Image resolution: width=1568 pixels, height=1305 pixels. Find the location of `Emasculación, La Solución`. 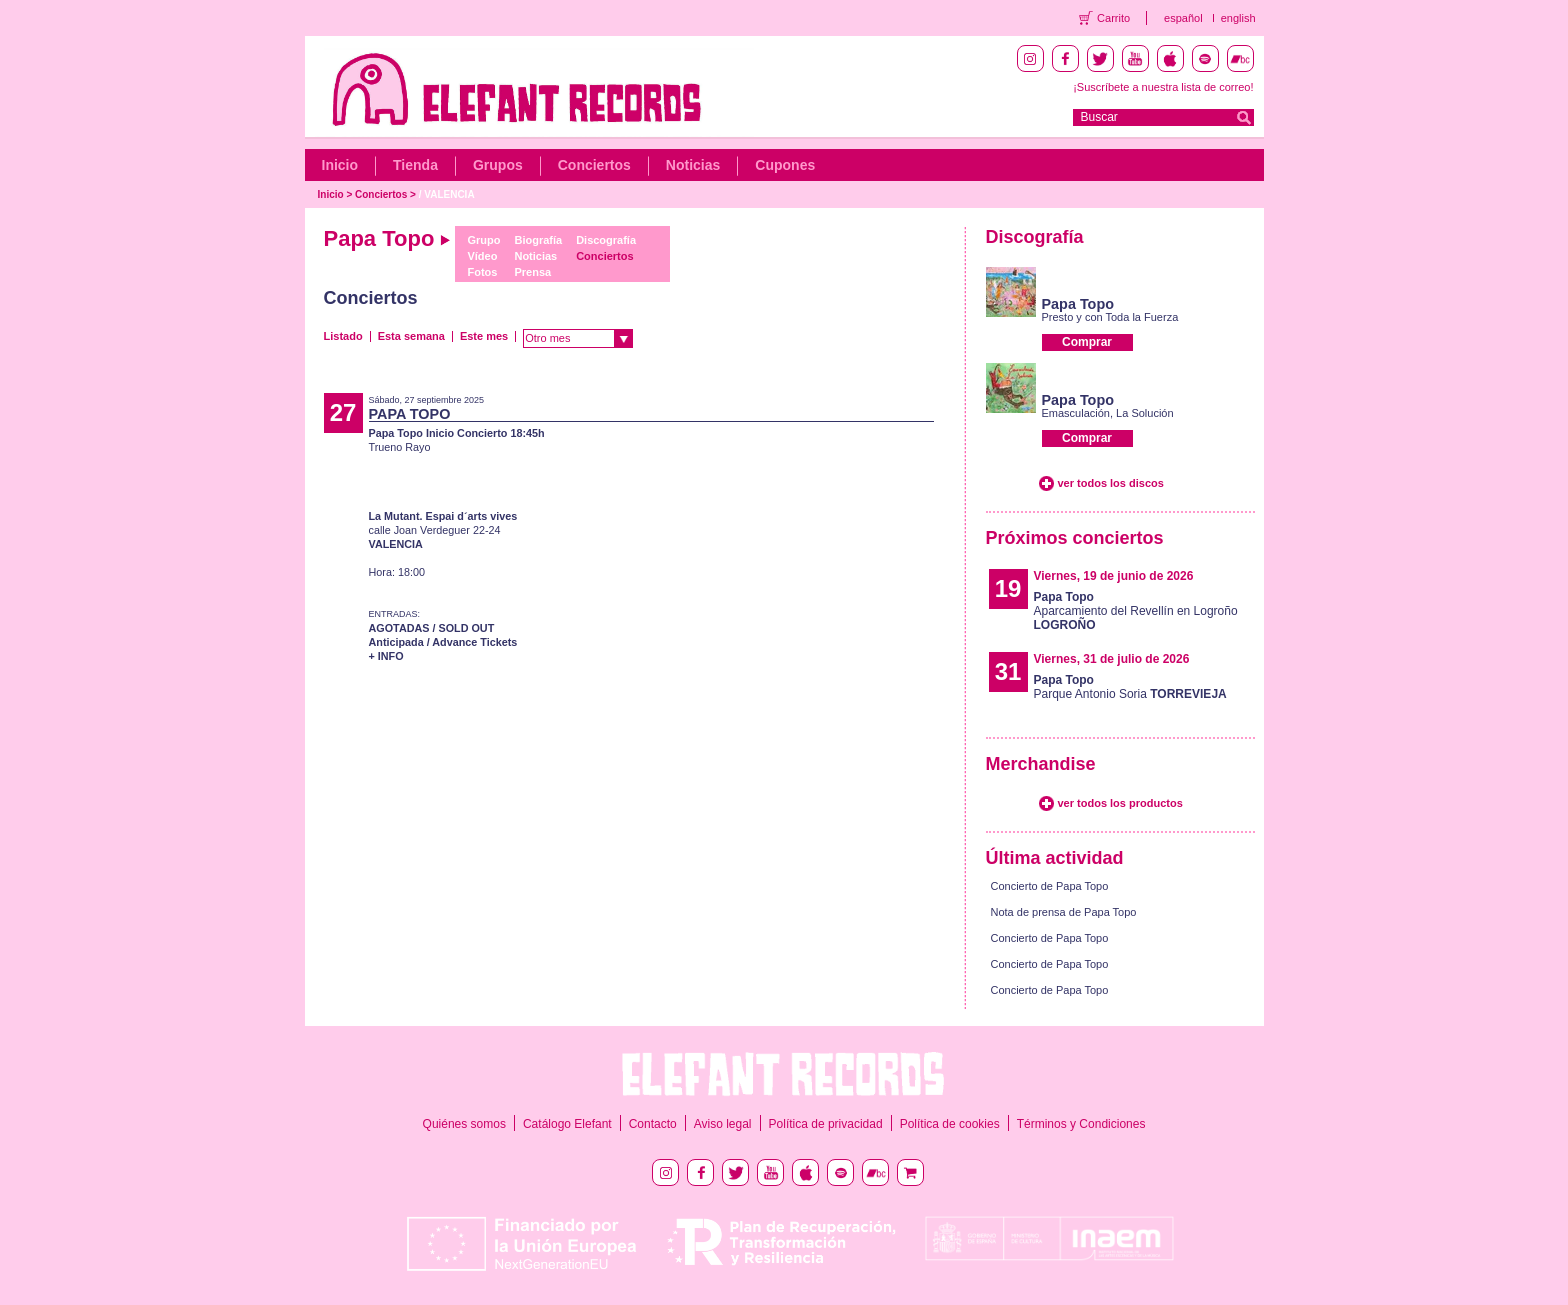

Emasculación, La Solución is located at coordinates (1108, 413).